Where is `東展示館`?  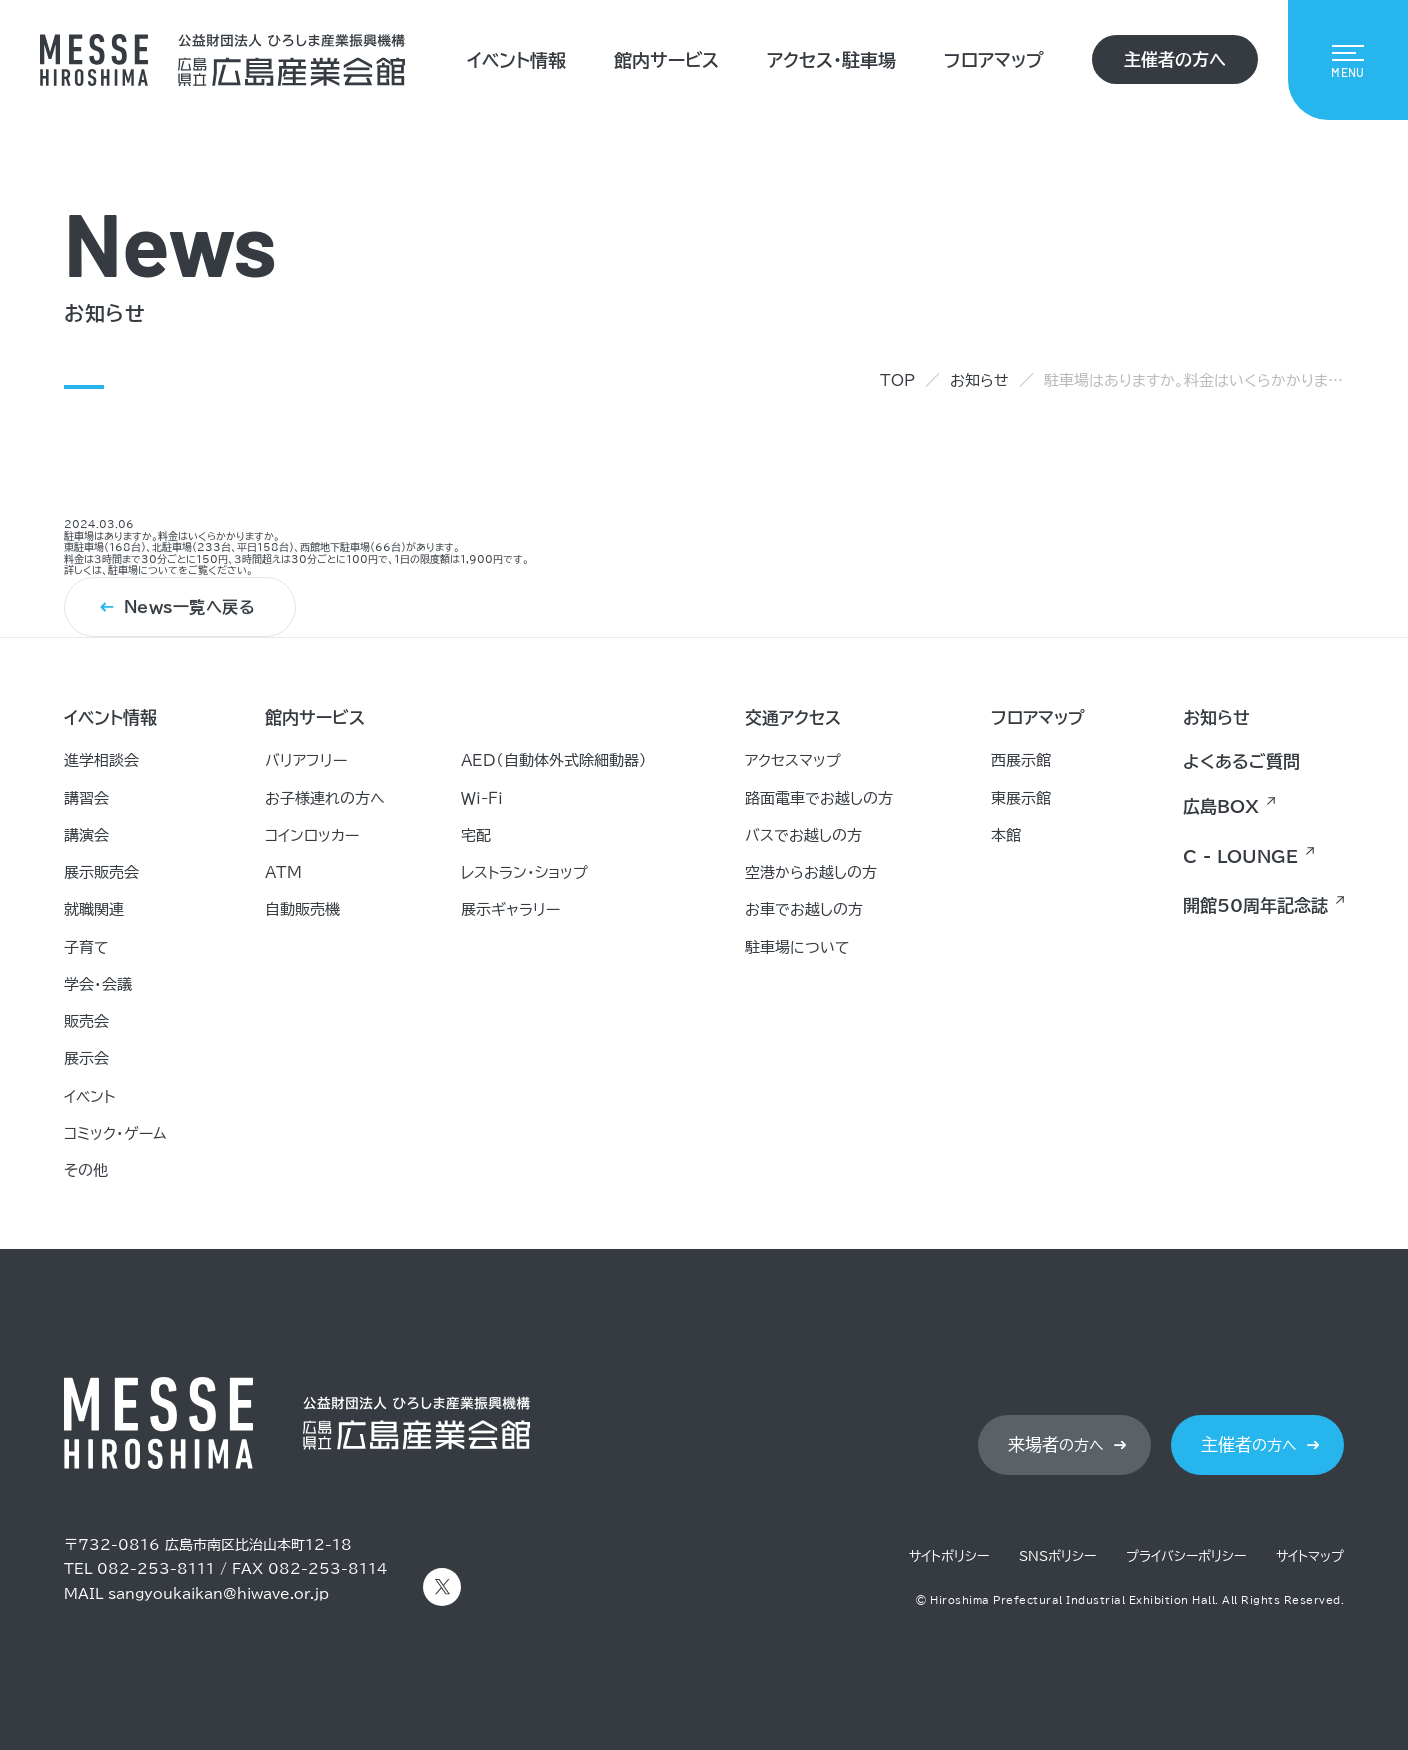
東展示館 is located at coordinates (1021, 798).